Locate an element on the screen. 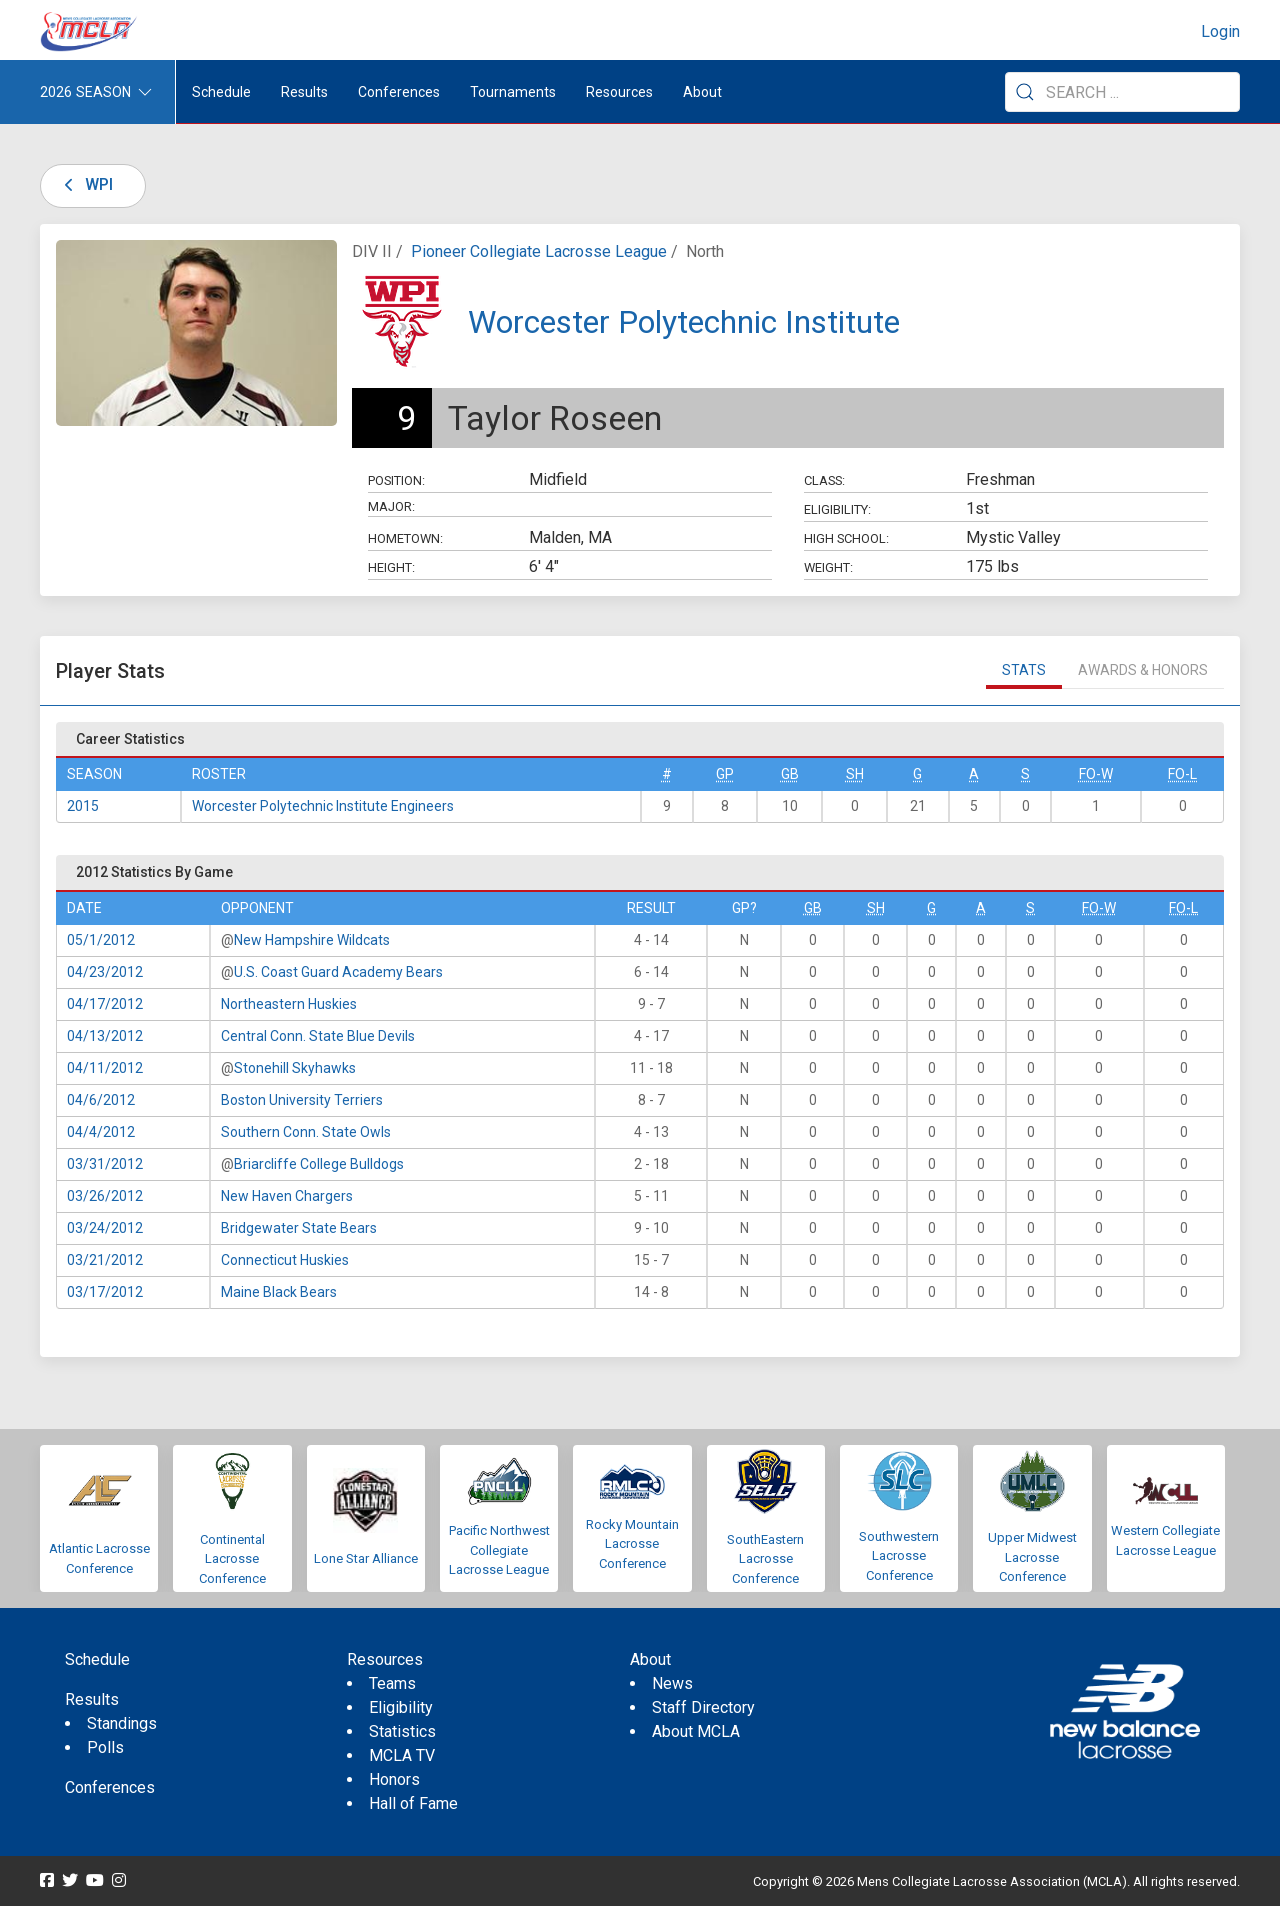 The width and height of the screenshot is (1280, 1906). 05/1/2012 is located at coordinates (101, 940).